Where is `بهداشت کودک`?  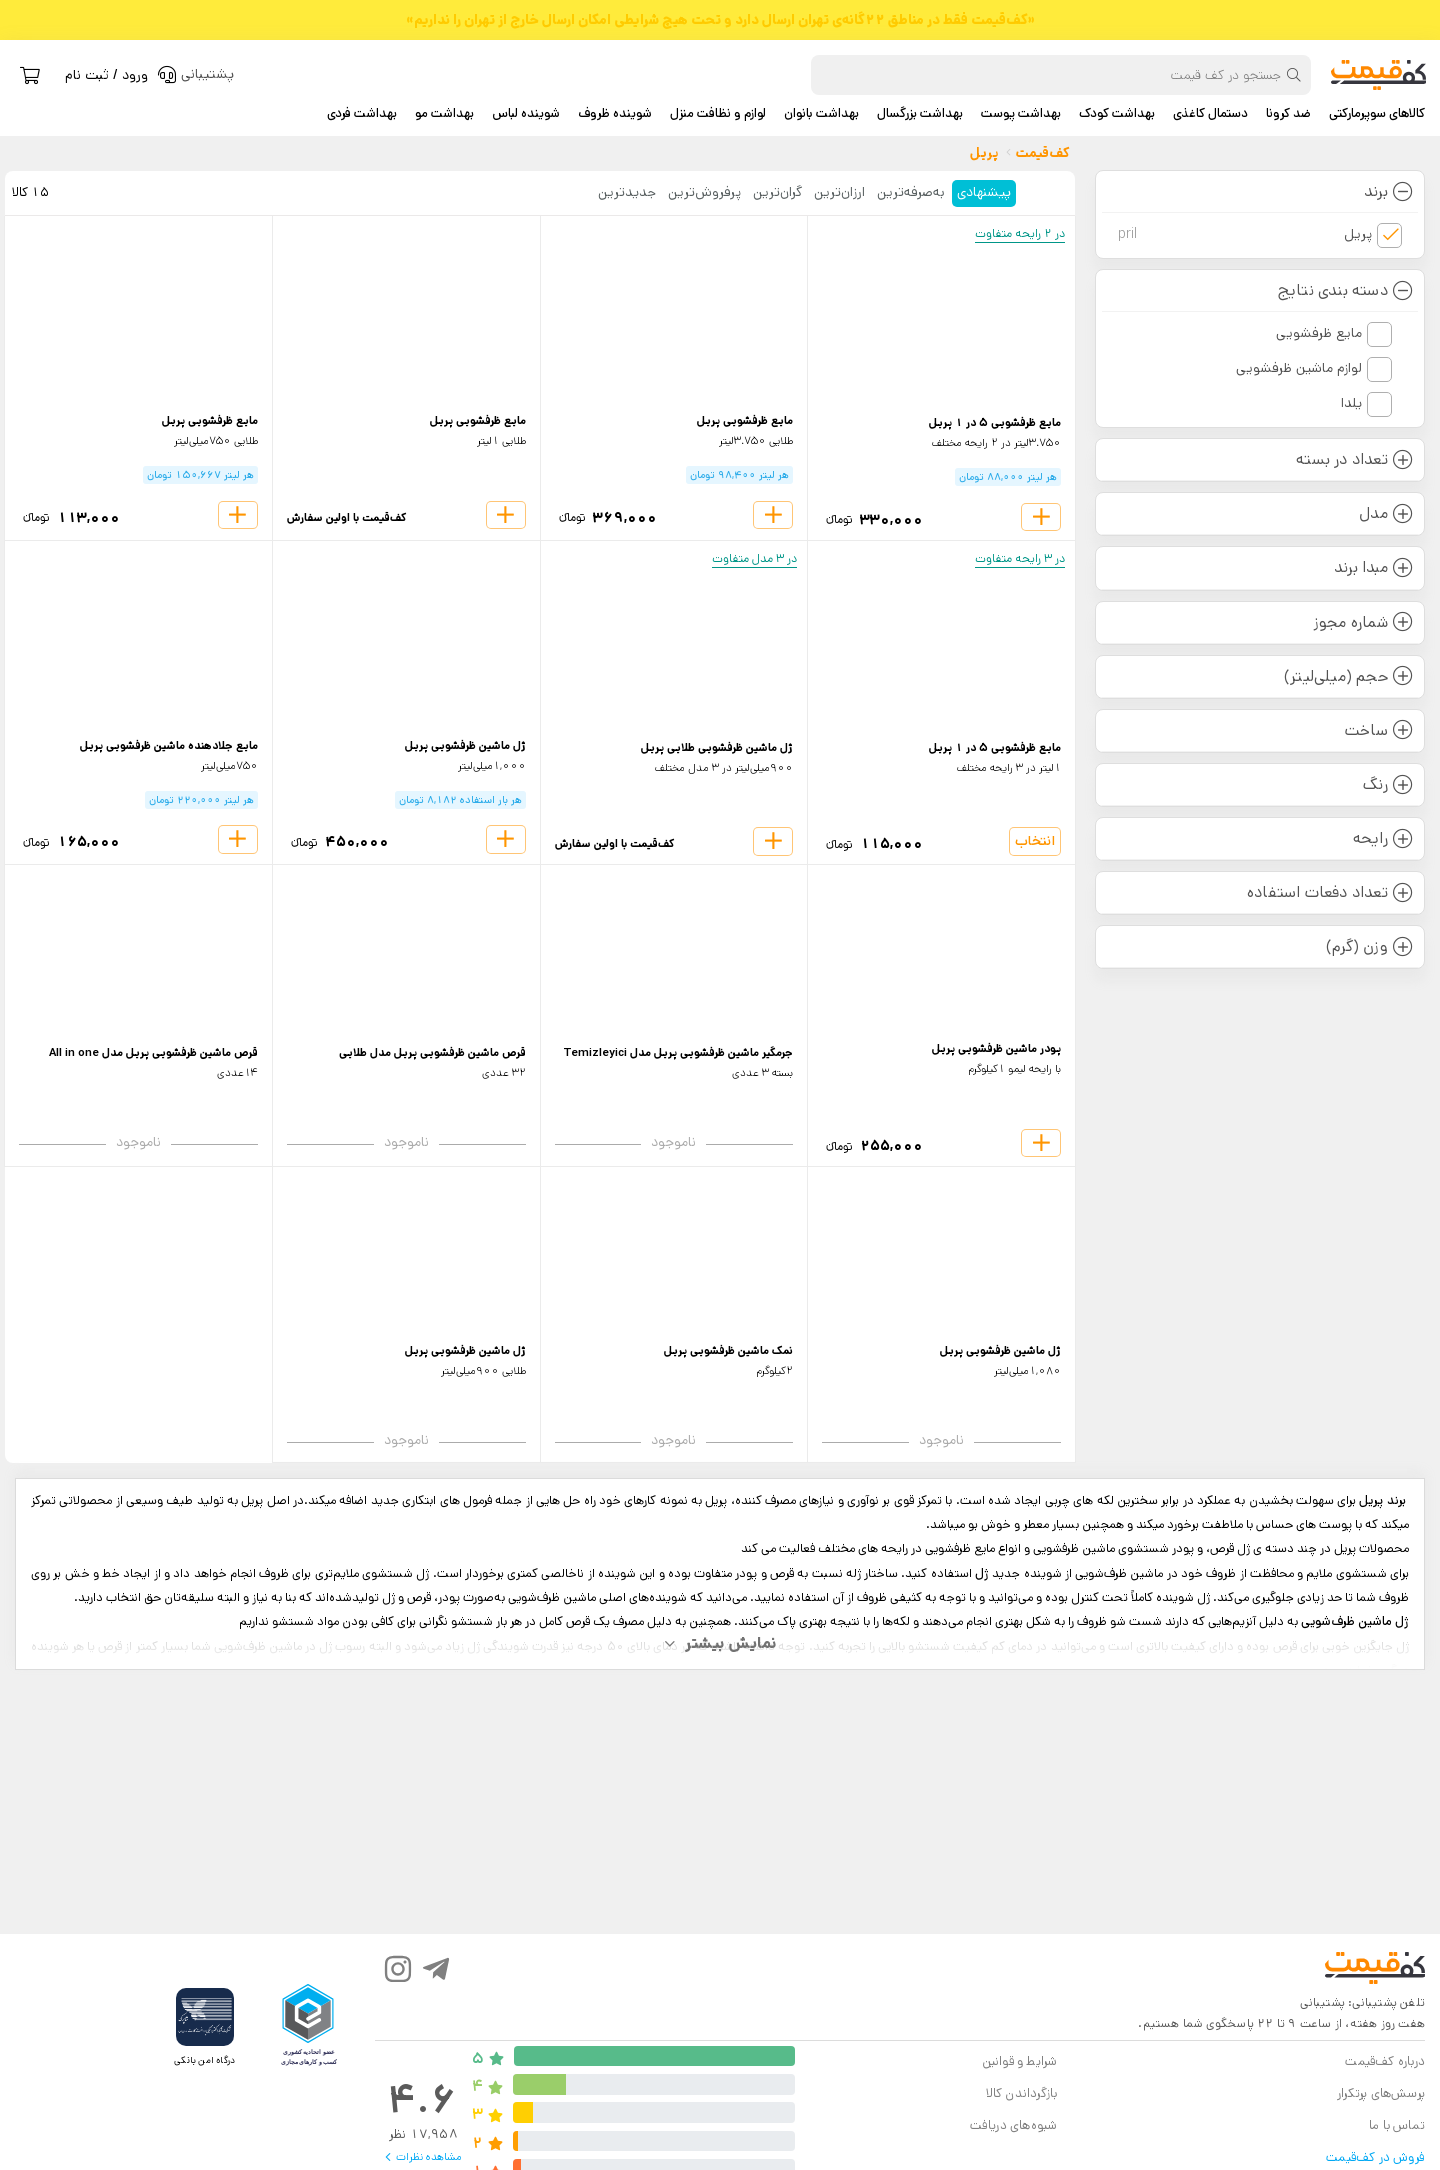
بهداشت کودک is located at coordinates (1117, 114).